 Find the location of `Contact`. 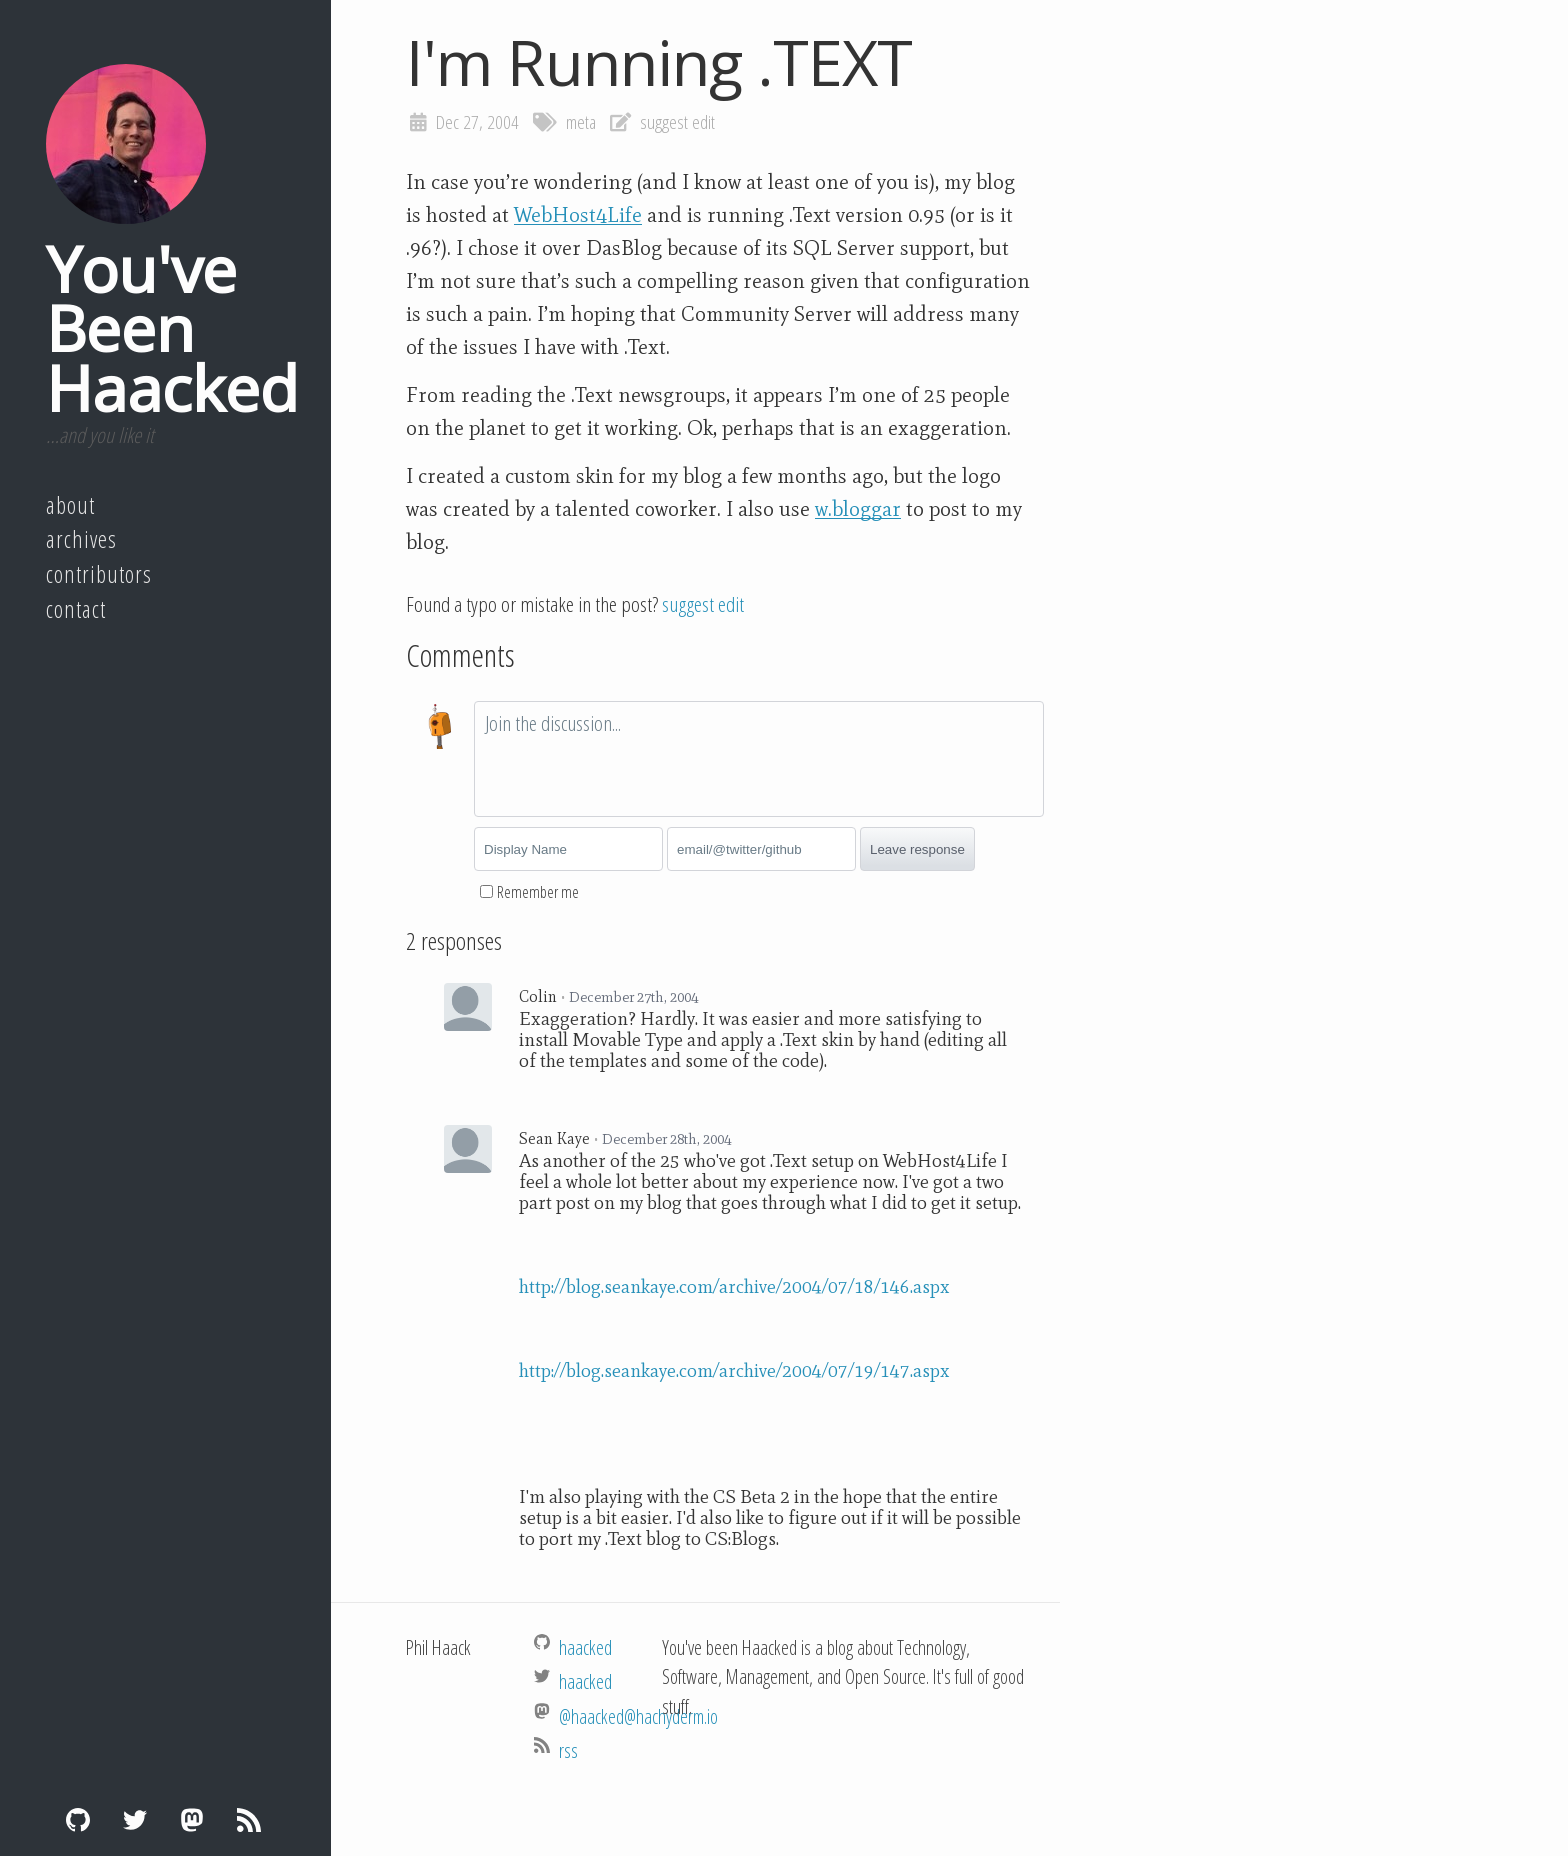

Contact is located at coordinates (76, 609).